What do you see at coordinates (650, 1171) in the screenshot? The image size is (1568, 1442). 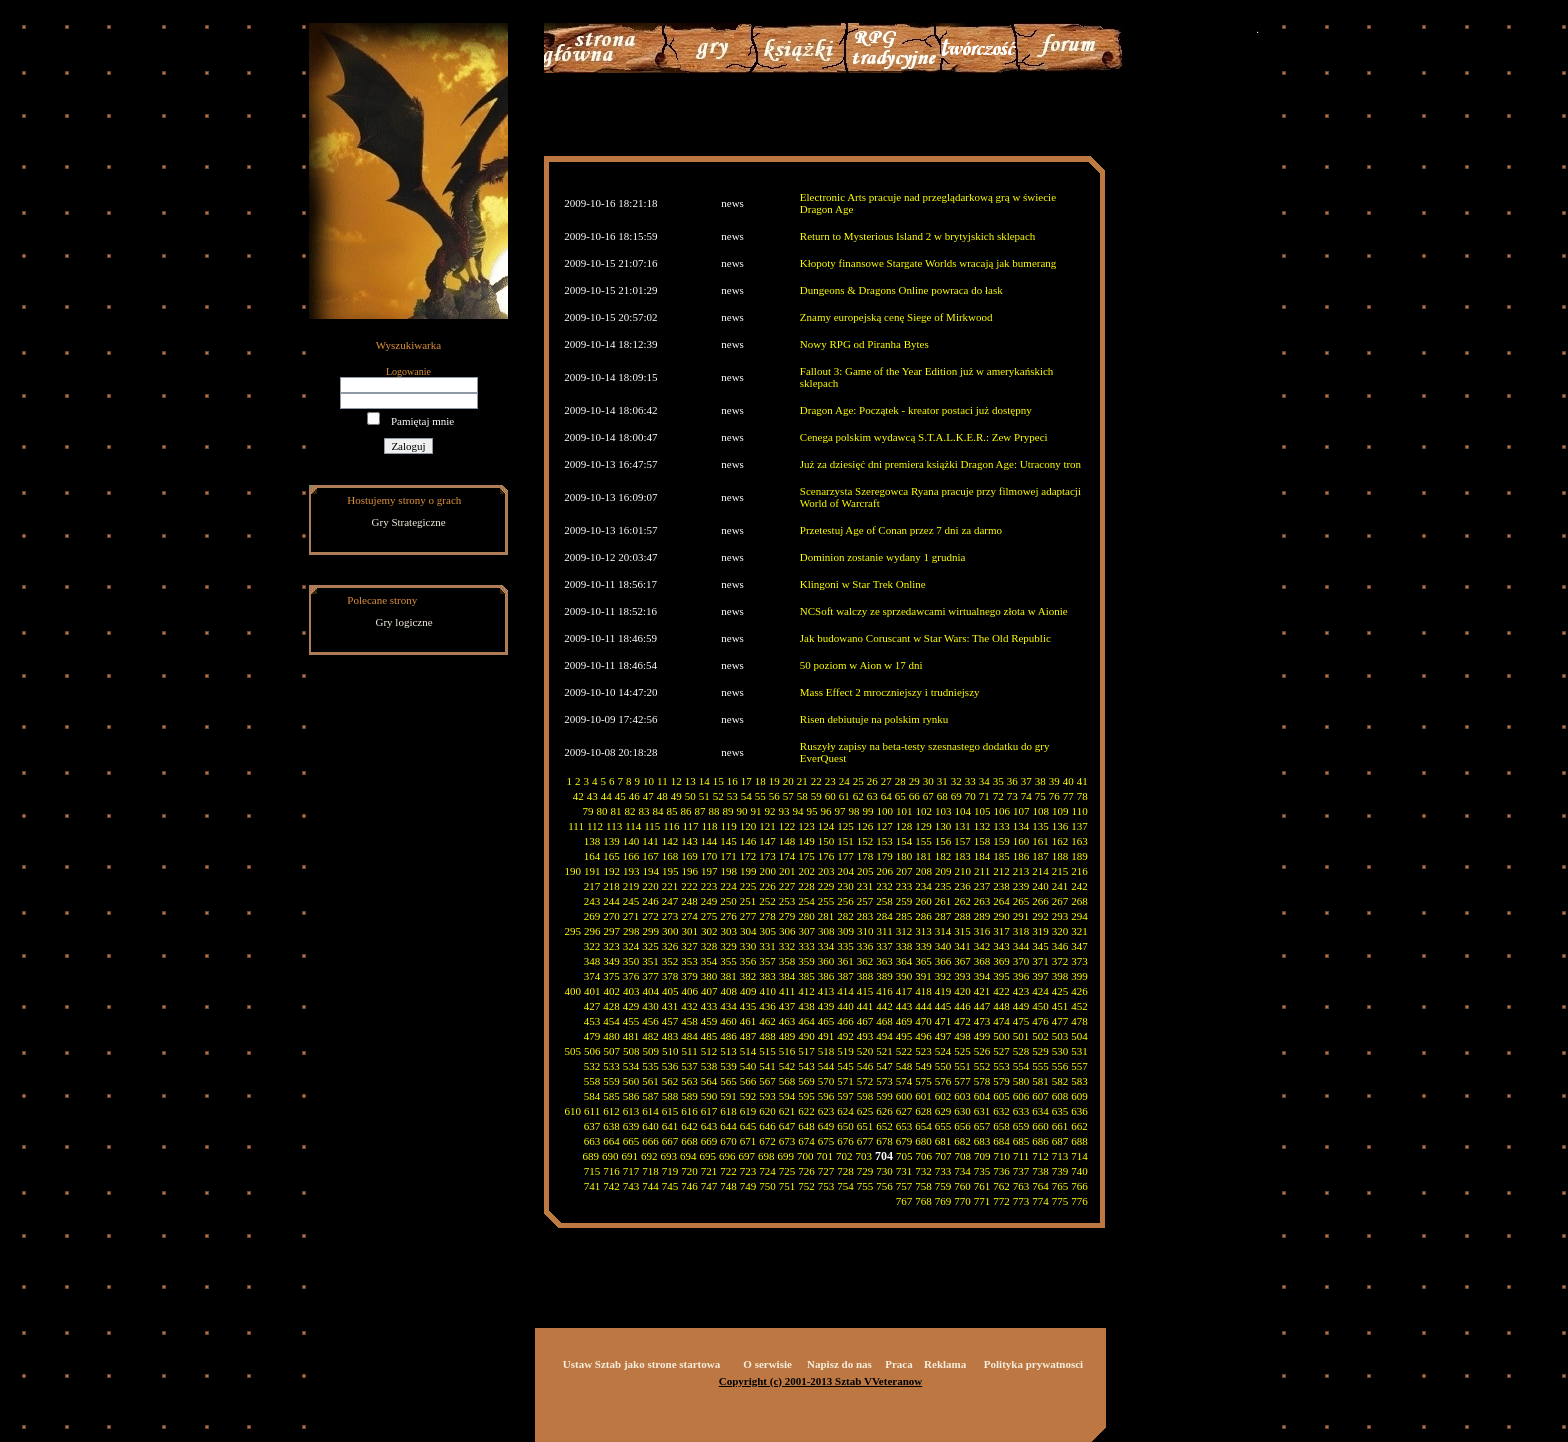 I see `718` at bounding box center [650, 1171].